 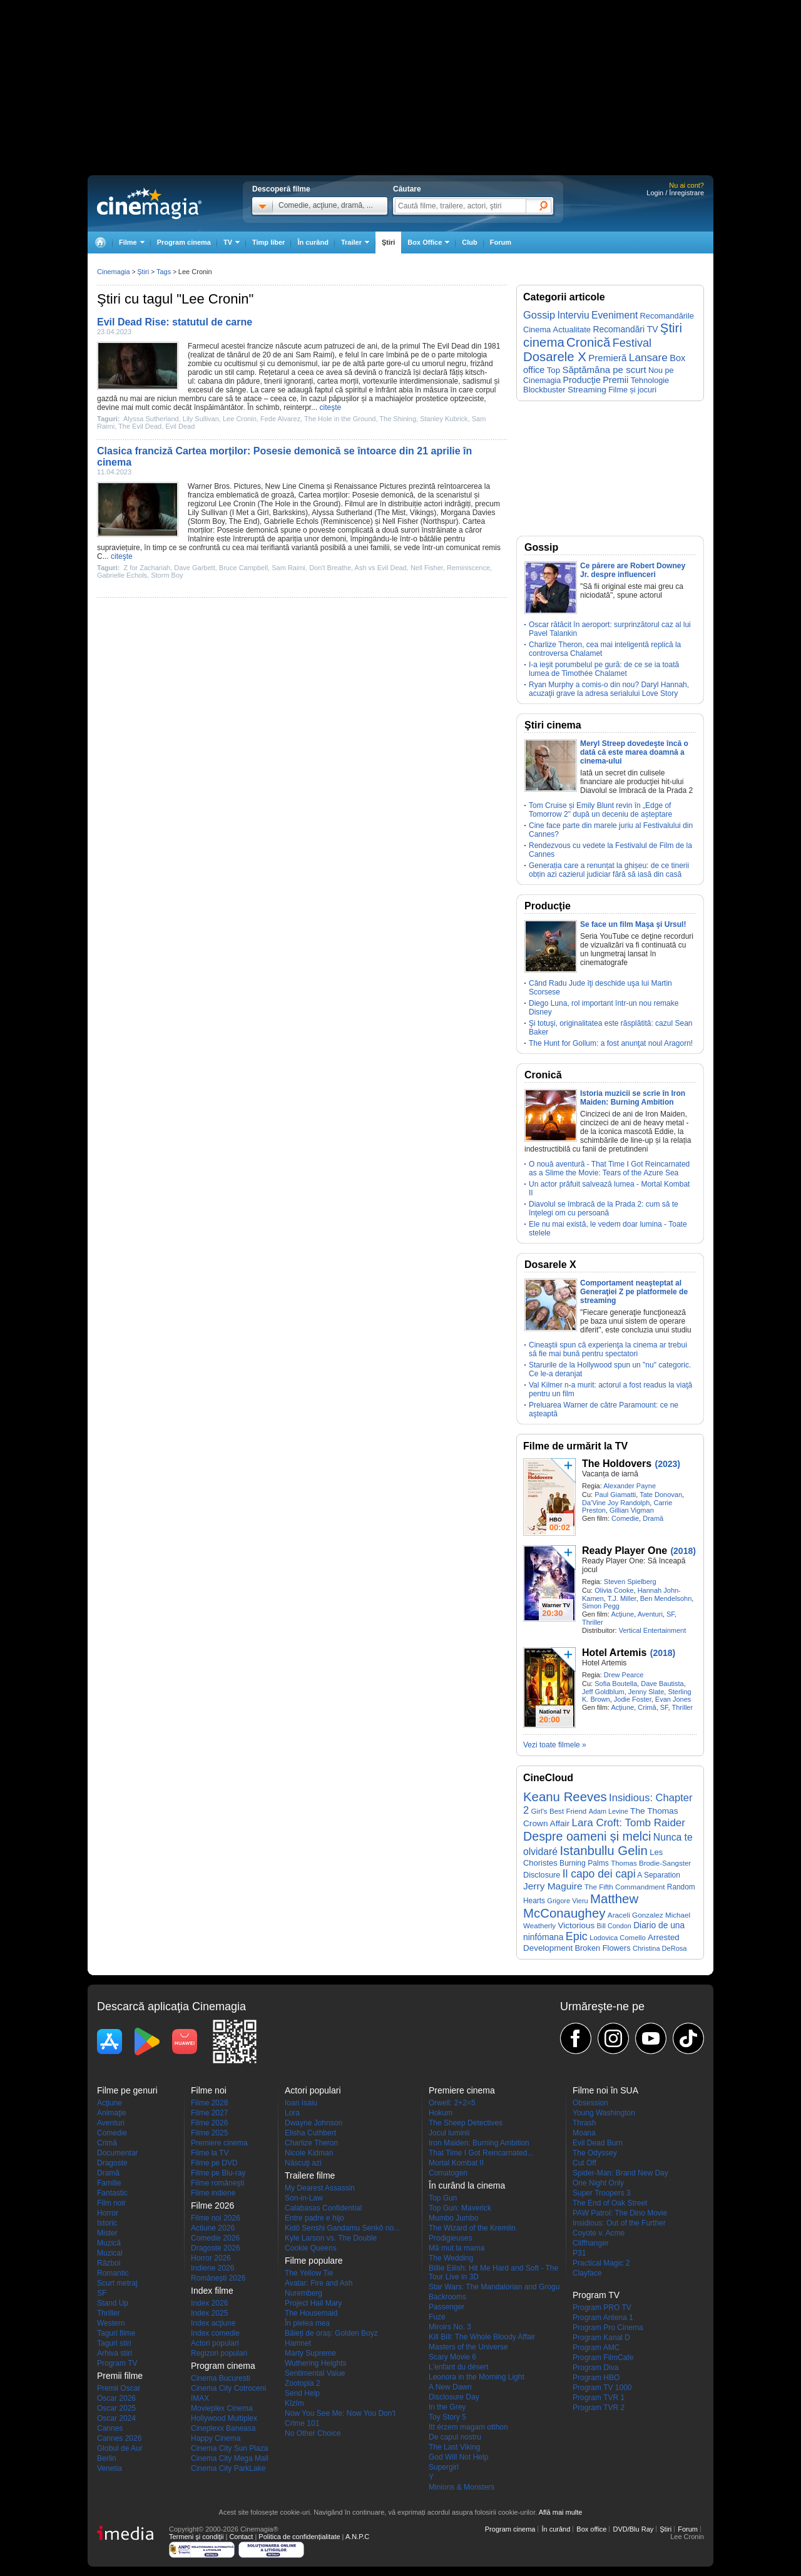 What do you see at coordinates (228, 2468) in the screenshot?
I see `Cinema City ParkLake` at bounding box center [228, 2468].